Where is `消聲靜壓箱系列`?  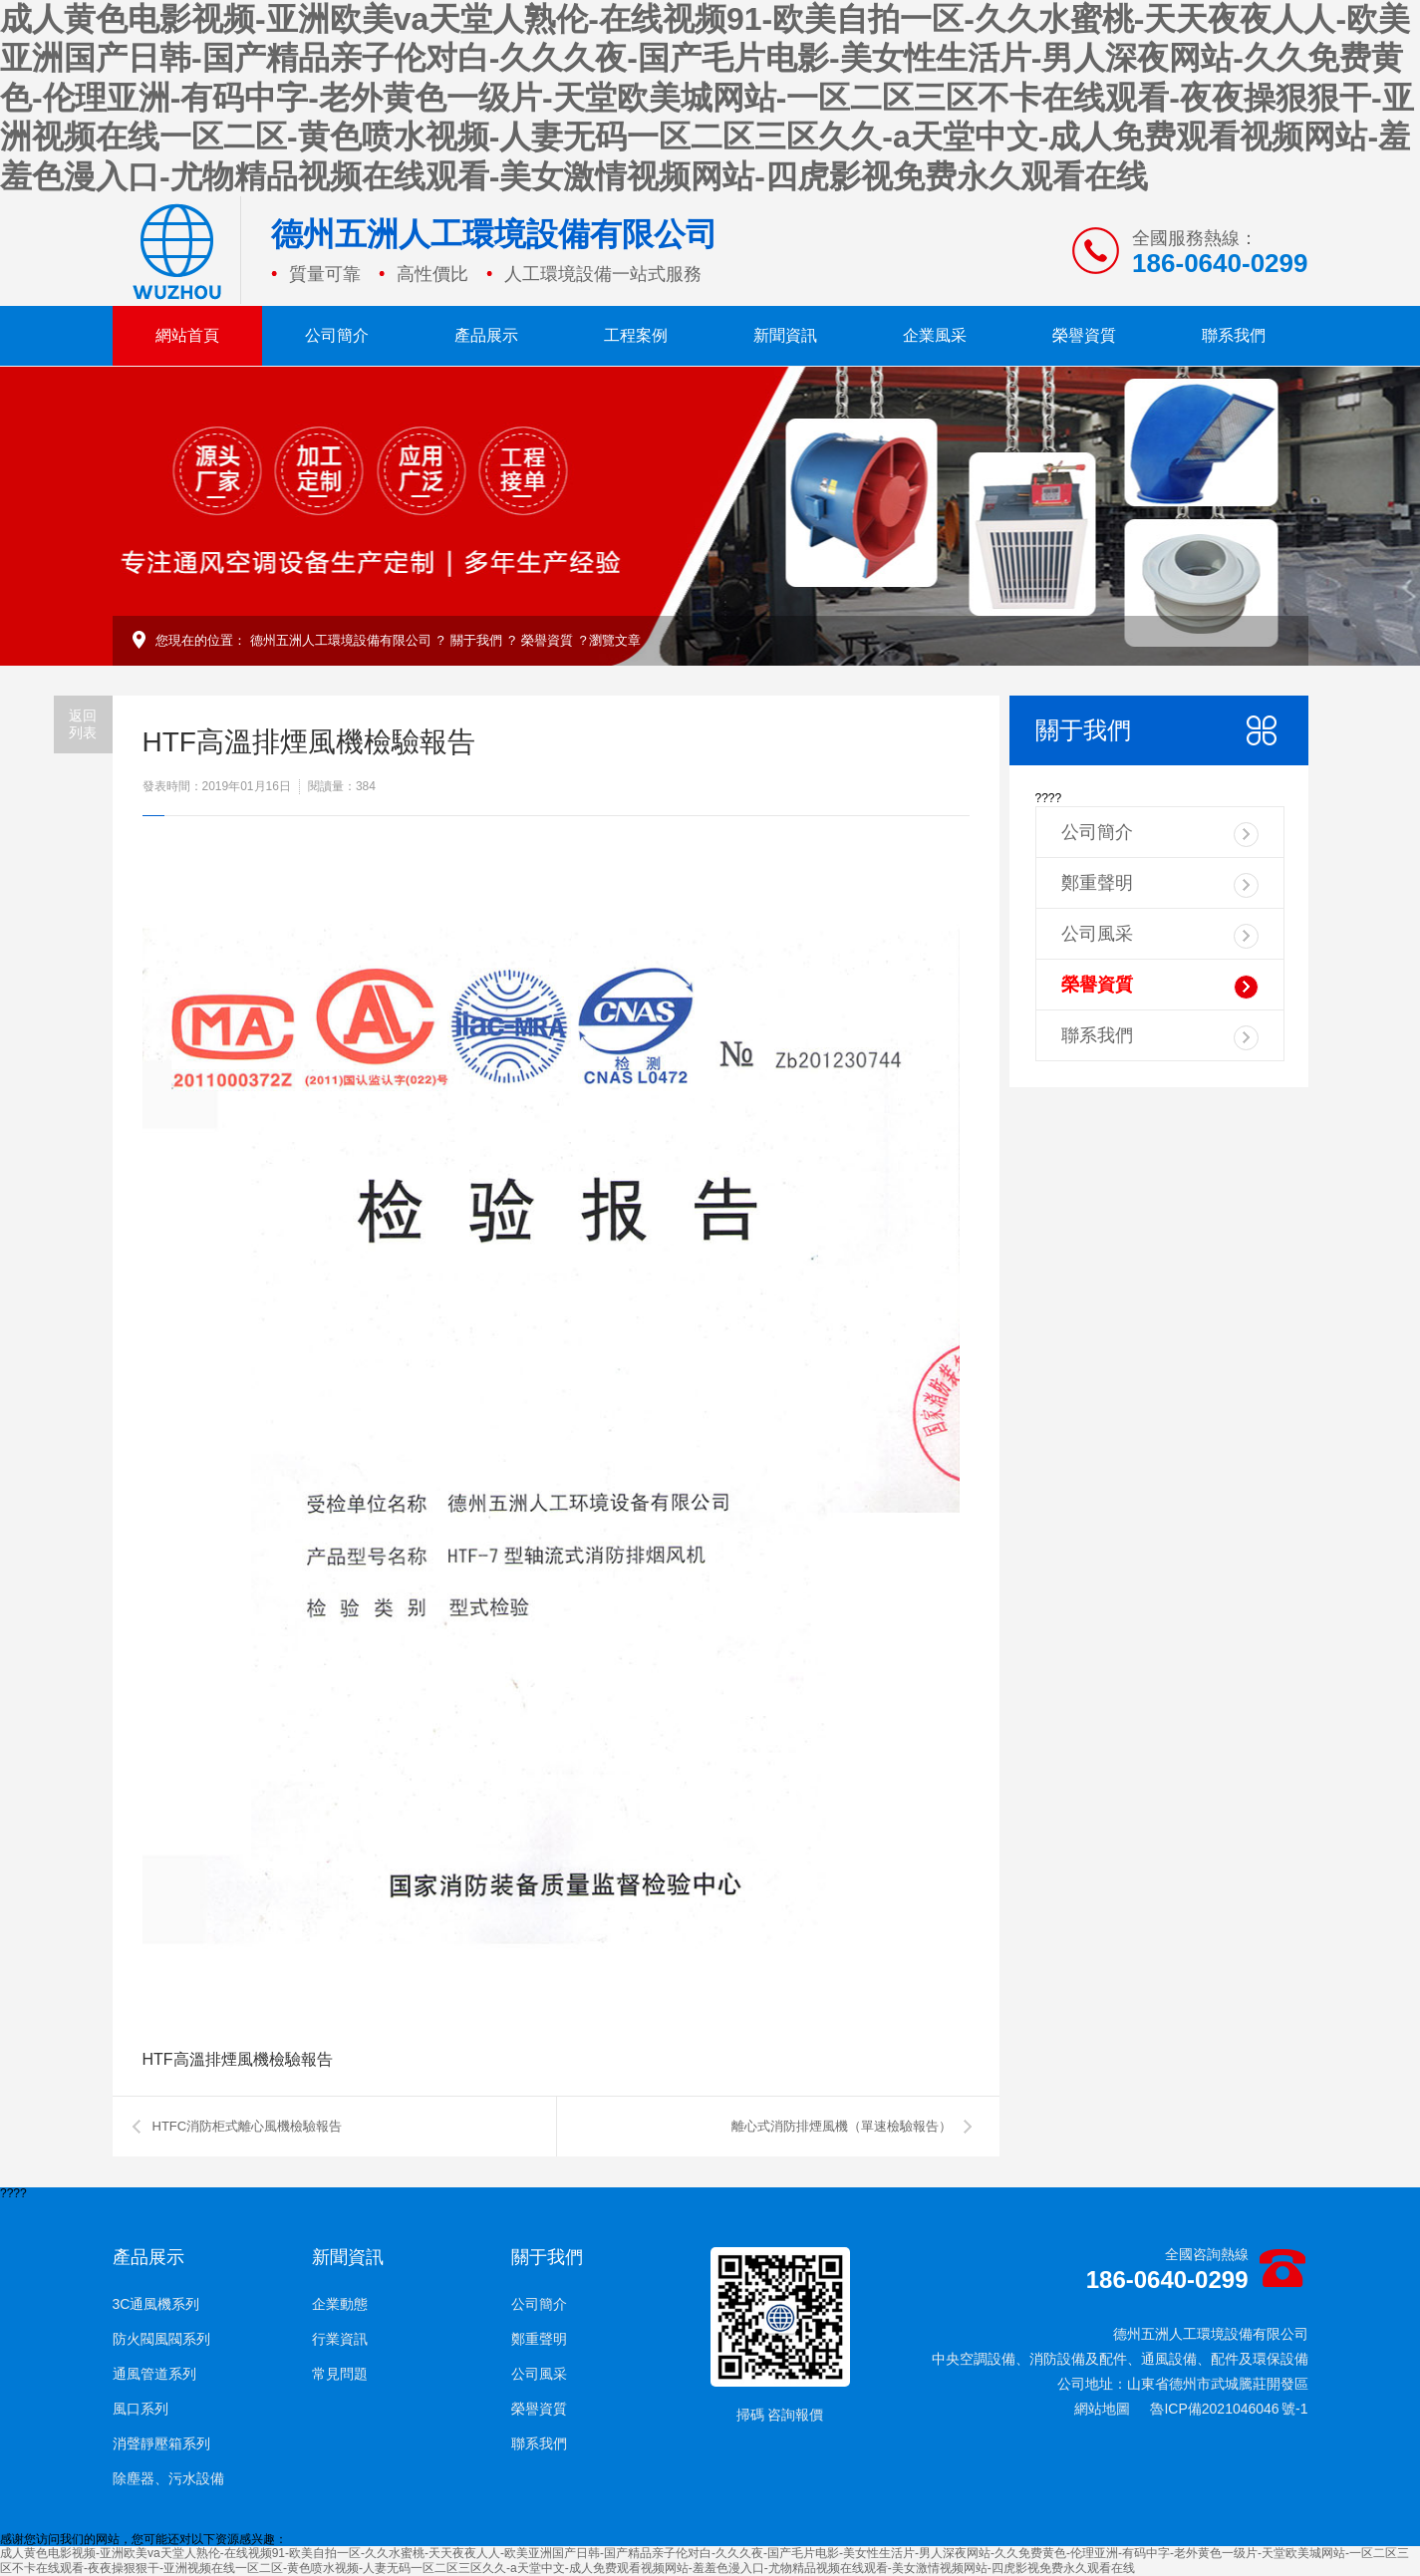
消聲靜壓箱系列 is located at coordinates (161, 2443).